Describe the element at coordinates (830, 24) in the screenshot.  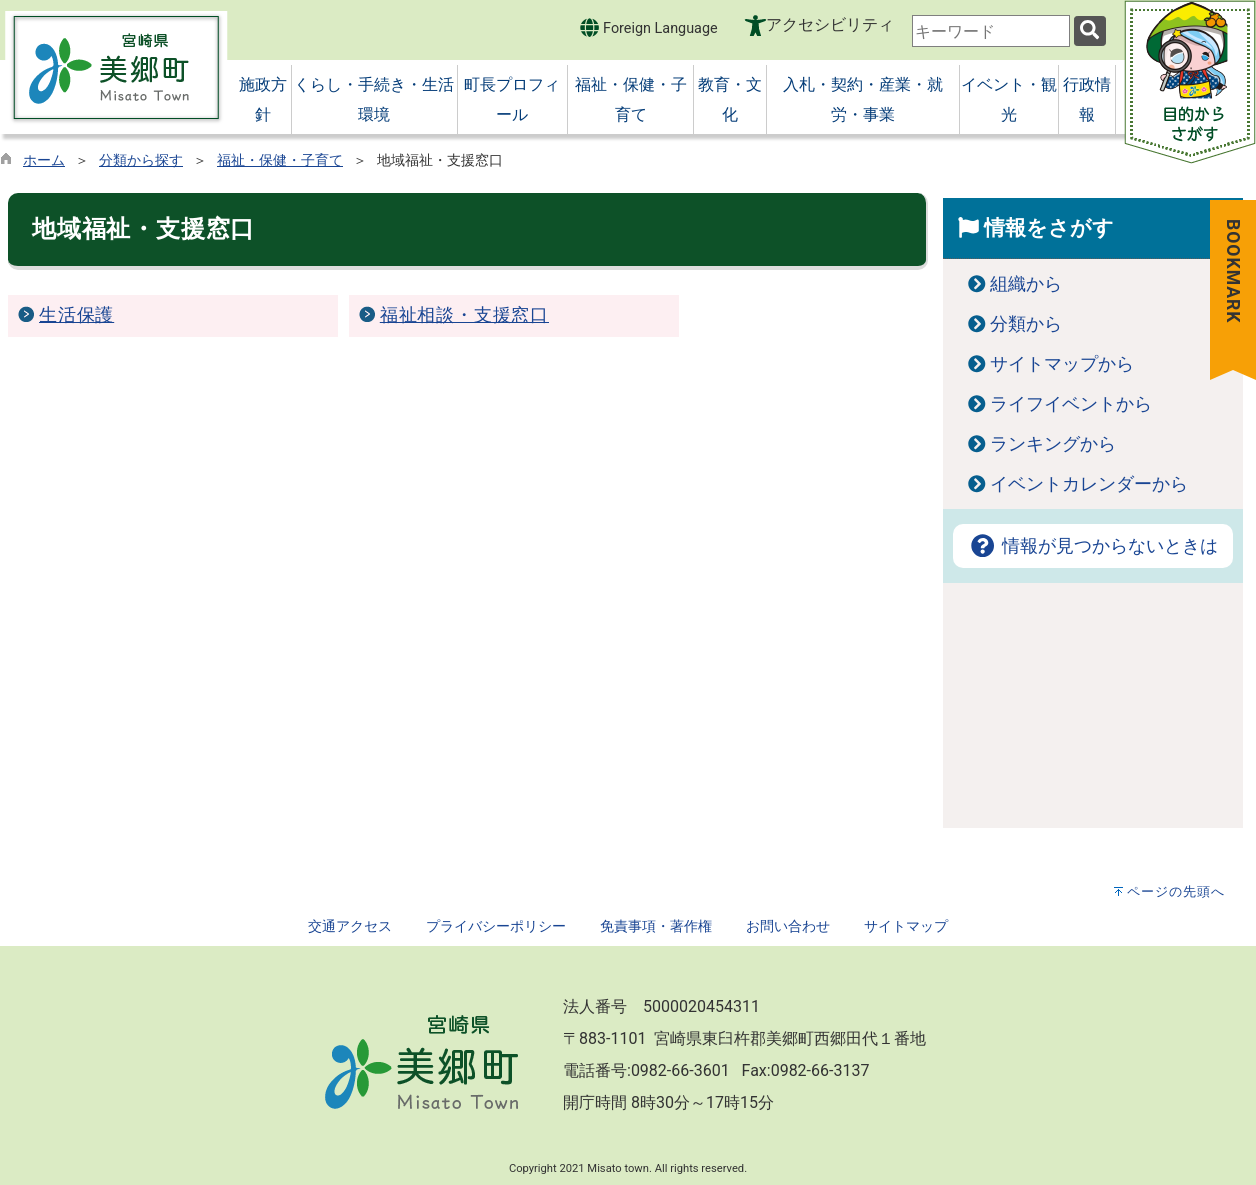
I see `アクセシビリティ` at that location.